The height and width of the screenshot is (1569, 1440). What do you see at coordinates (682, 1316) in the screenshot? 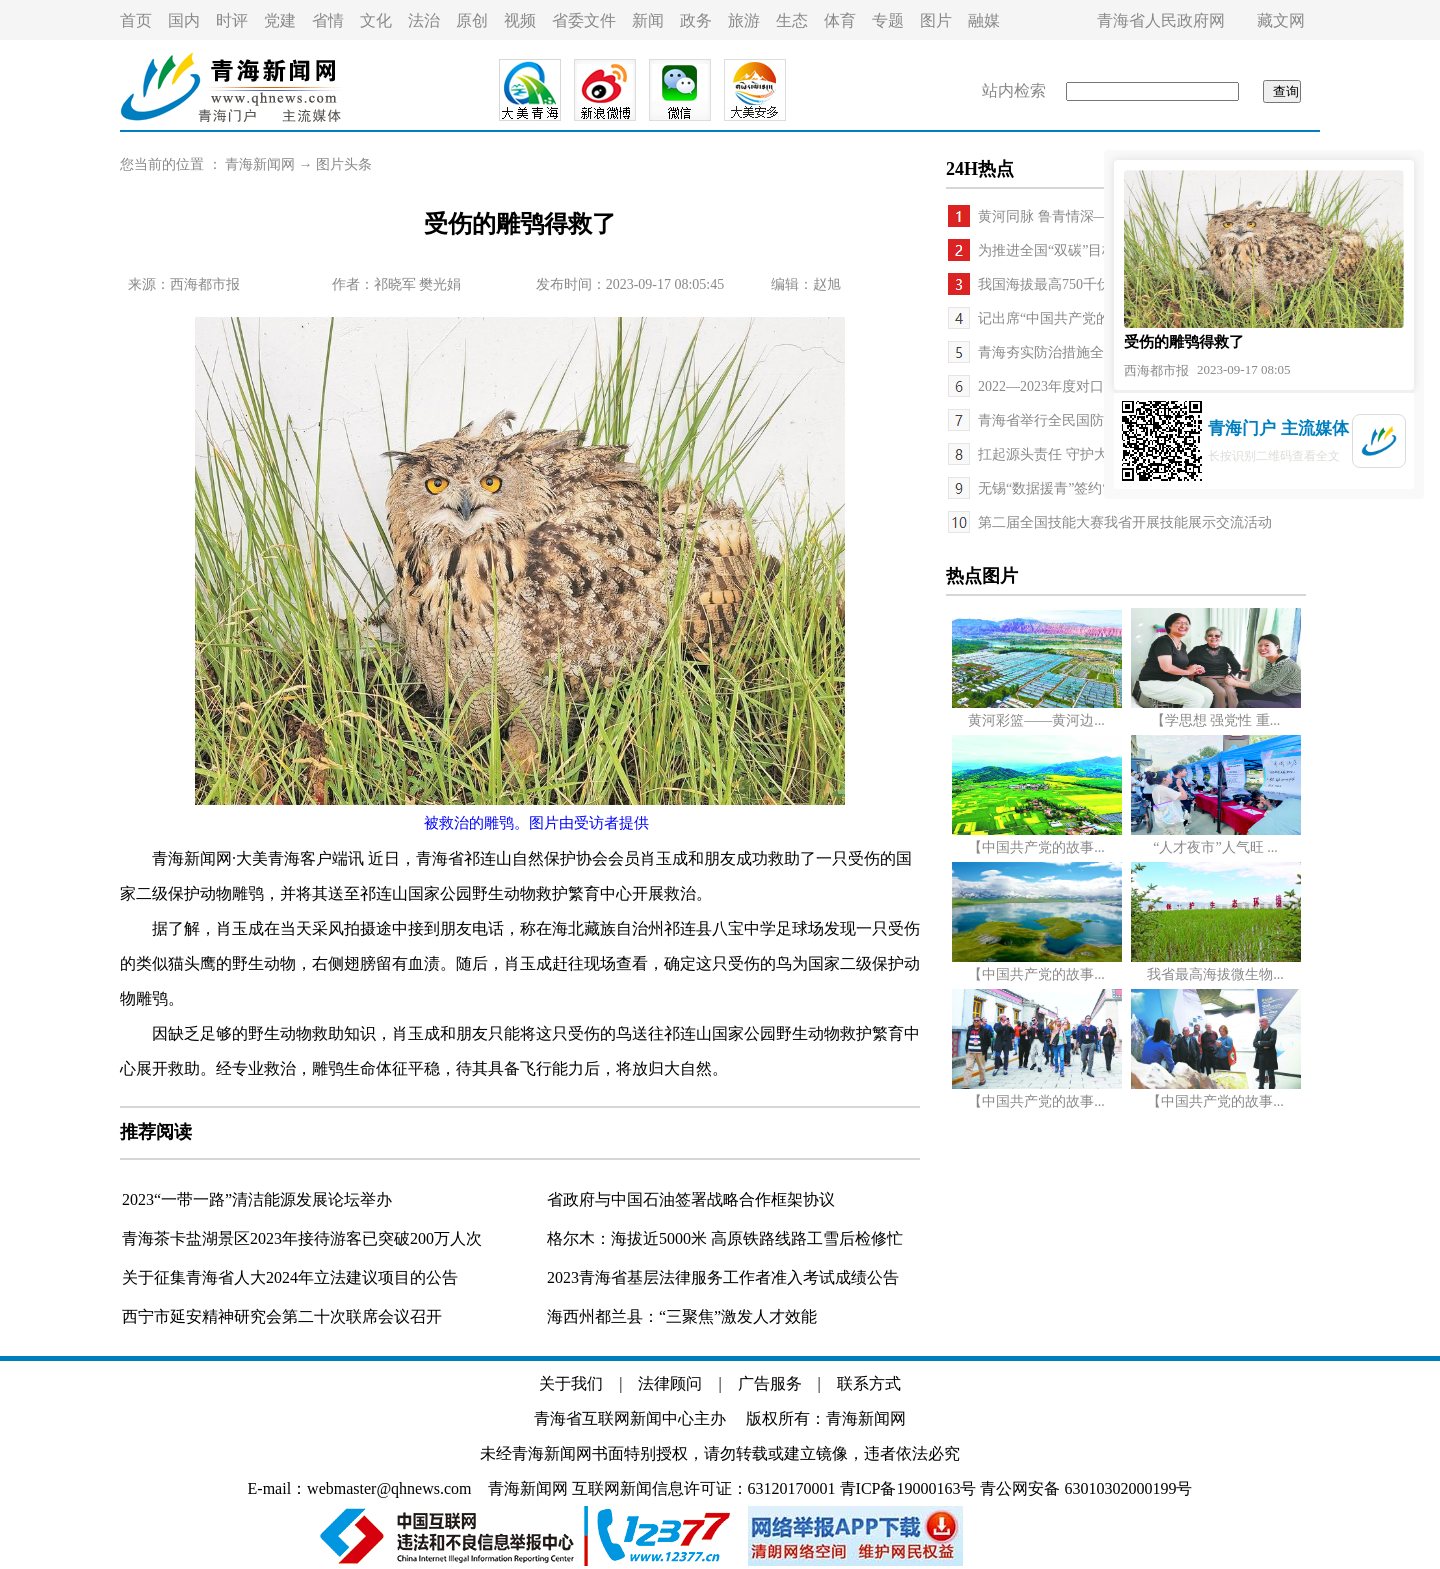
I see `海西州都兰县：“三聚焦”激发人才效能` at bounding box center [682, 1316].